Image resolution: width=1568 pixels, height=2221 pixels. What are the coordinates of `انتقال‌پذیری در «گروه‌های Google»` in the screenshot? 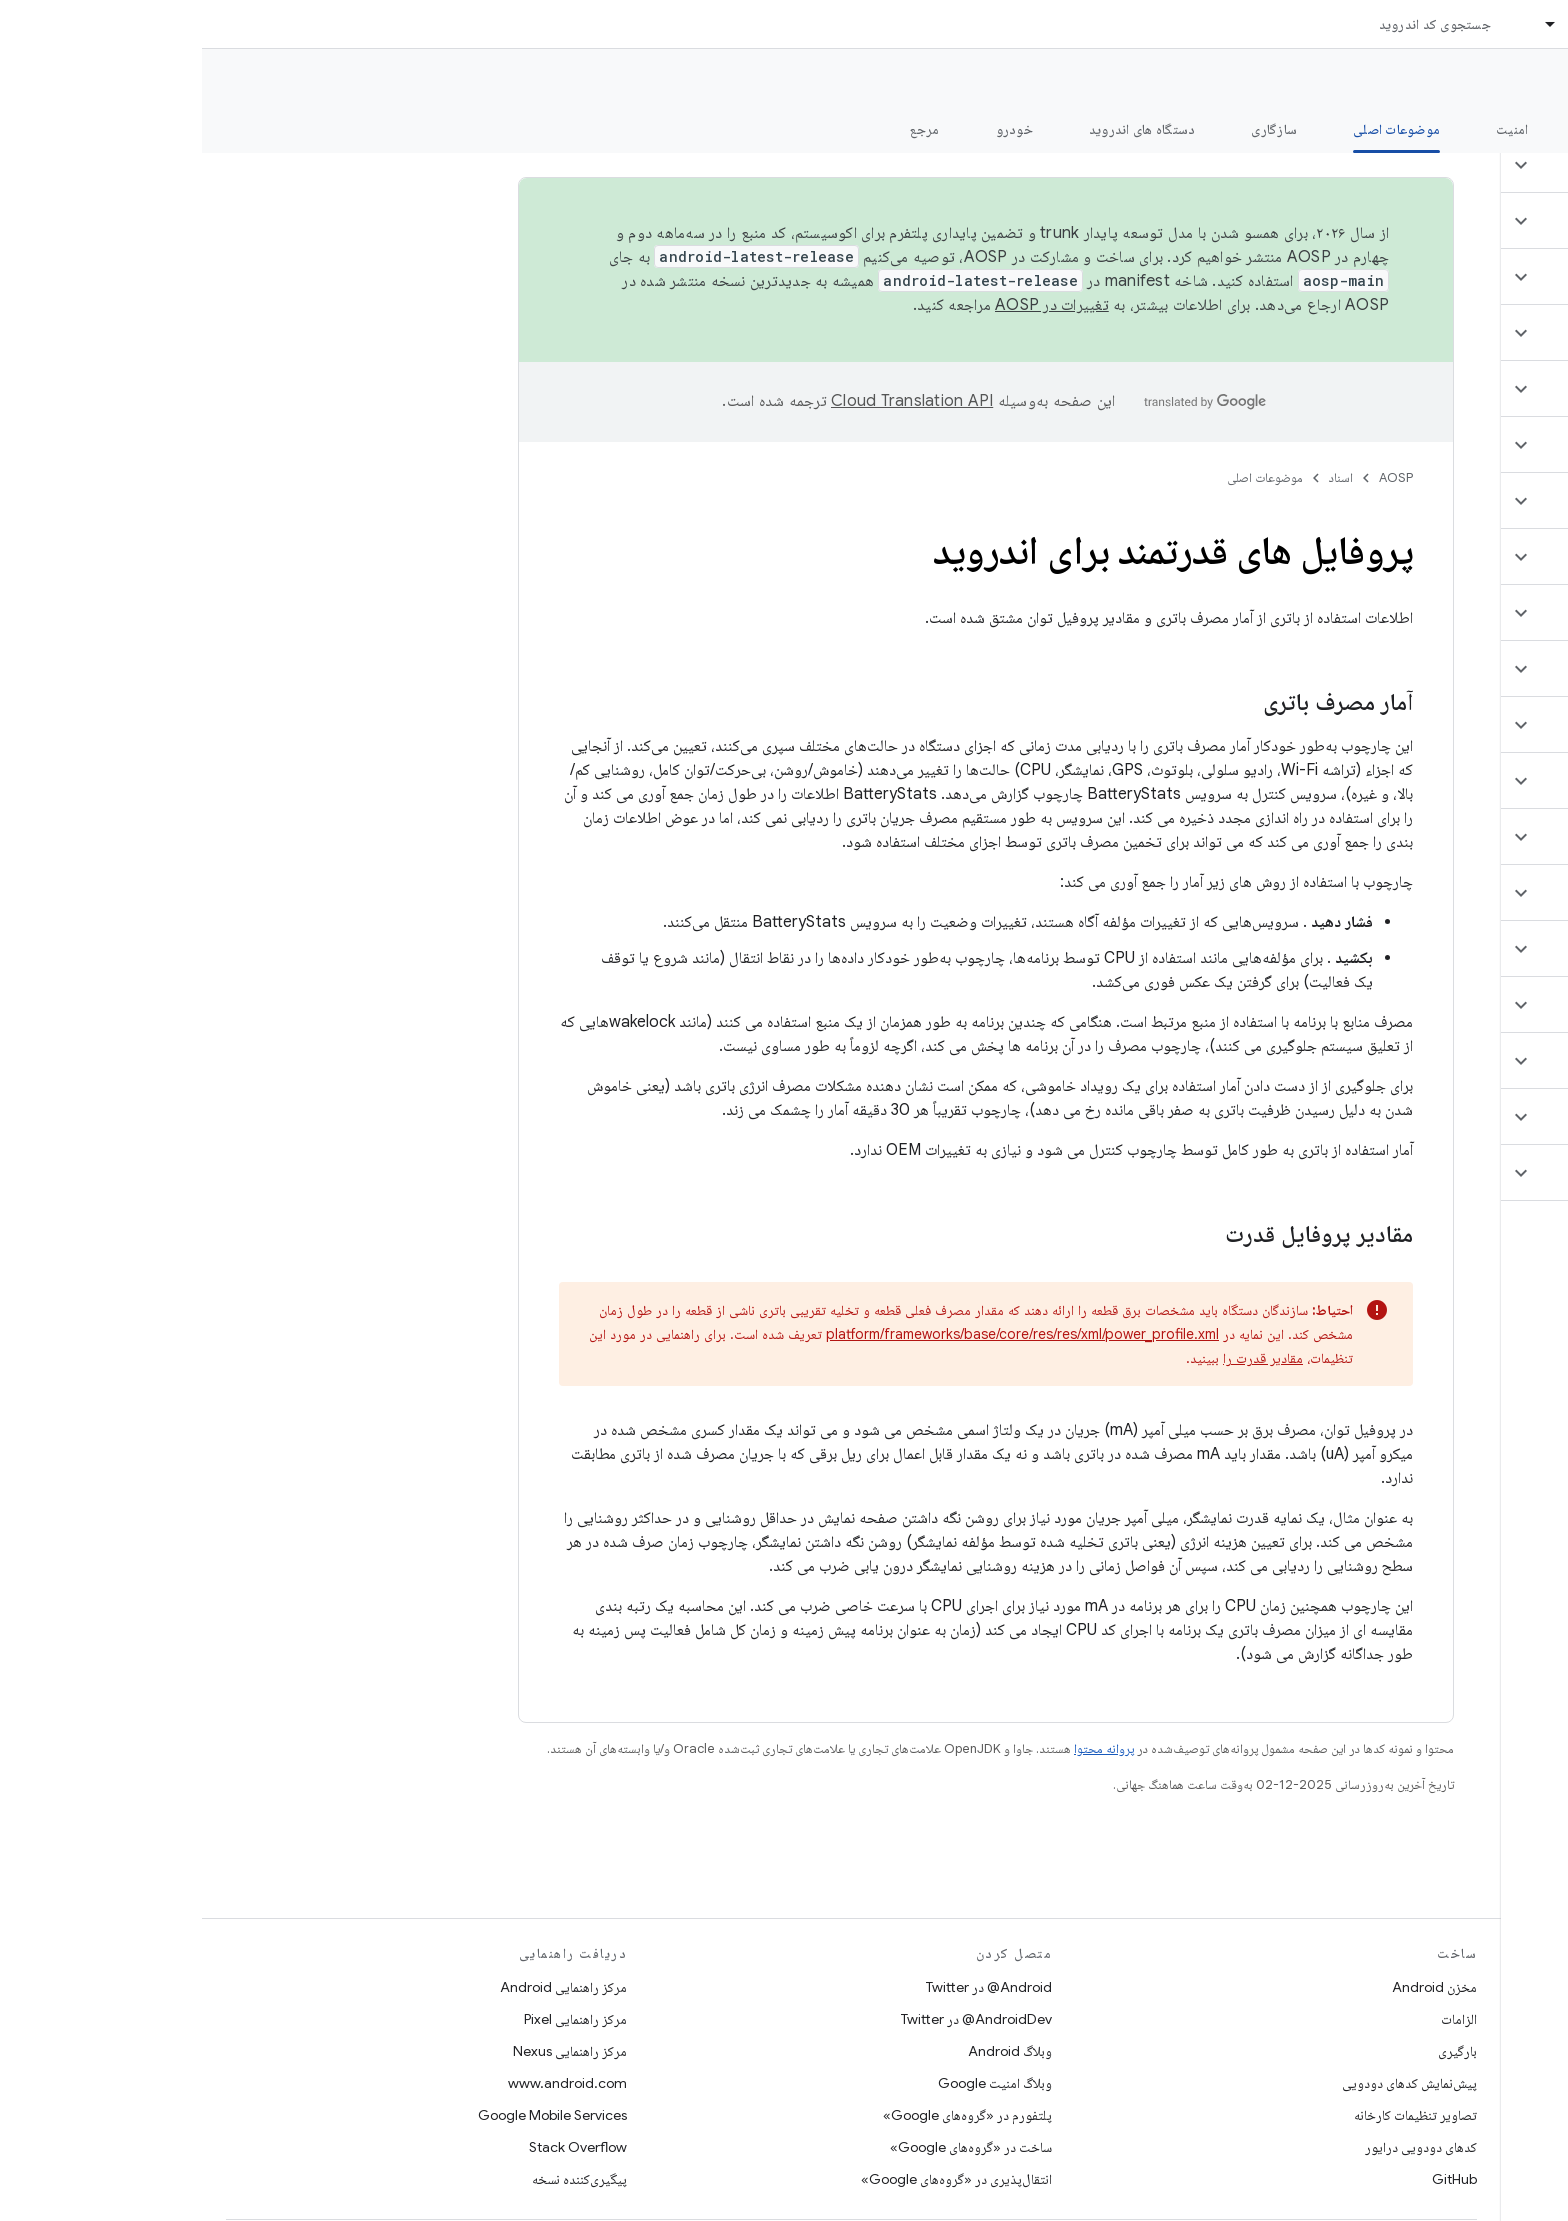 It's located at (754, 2179).